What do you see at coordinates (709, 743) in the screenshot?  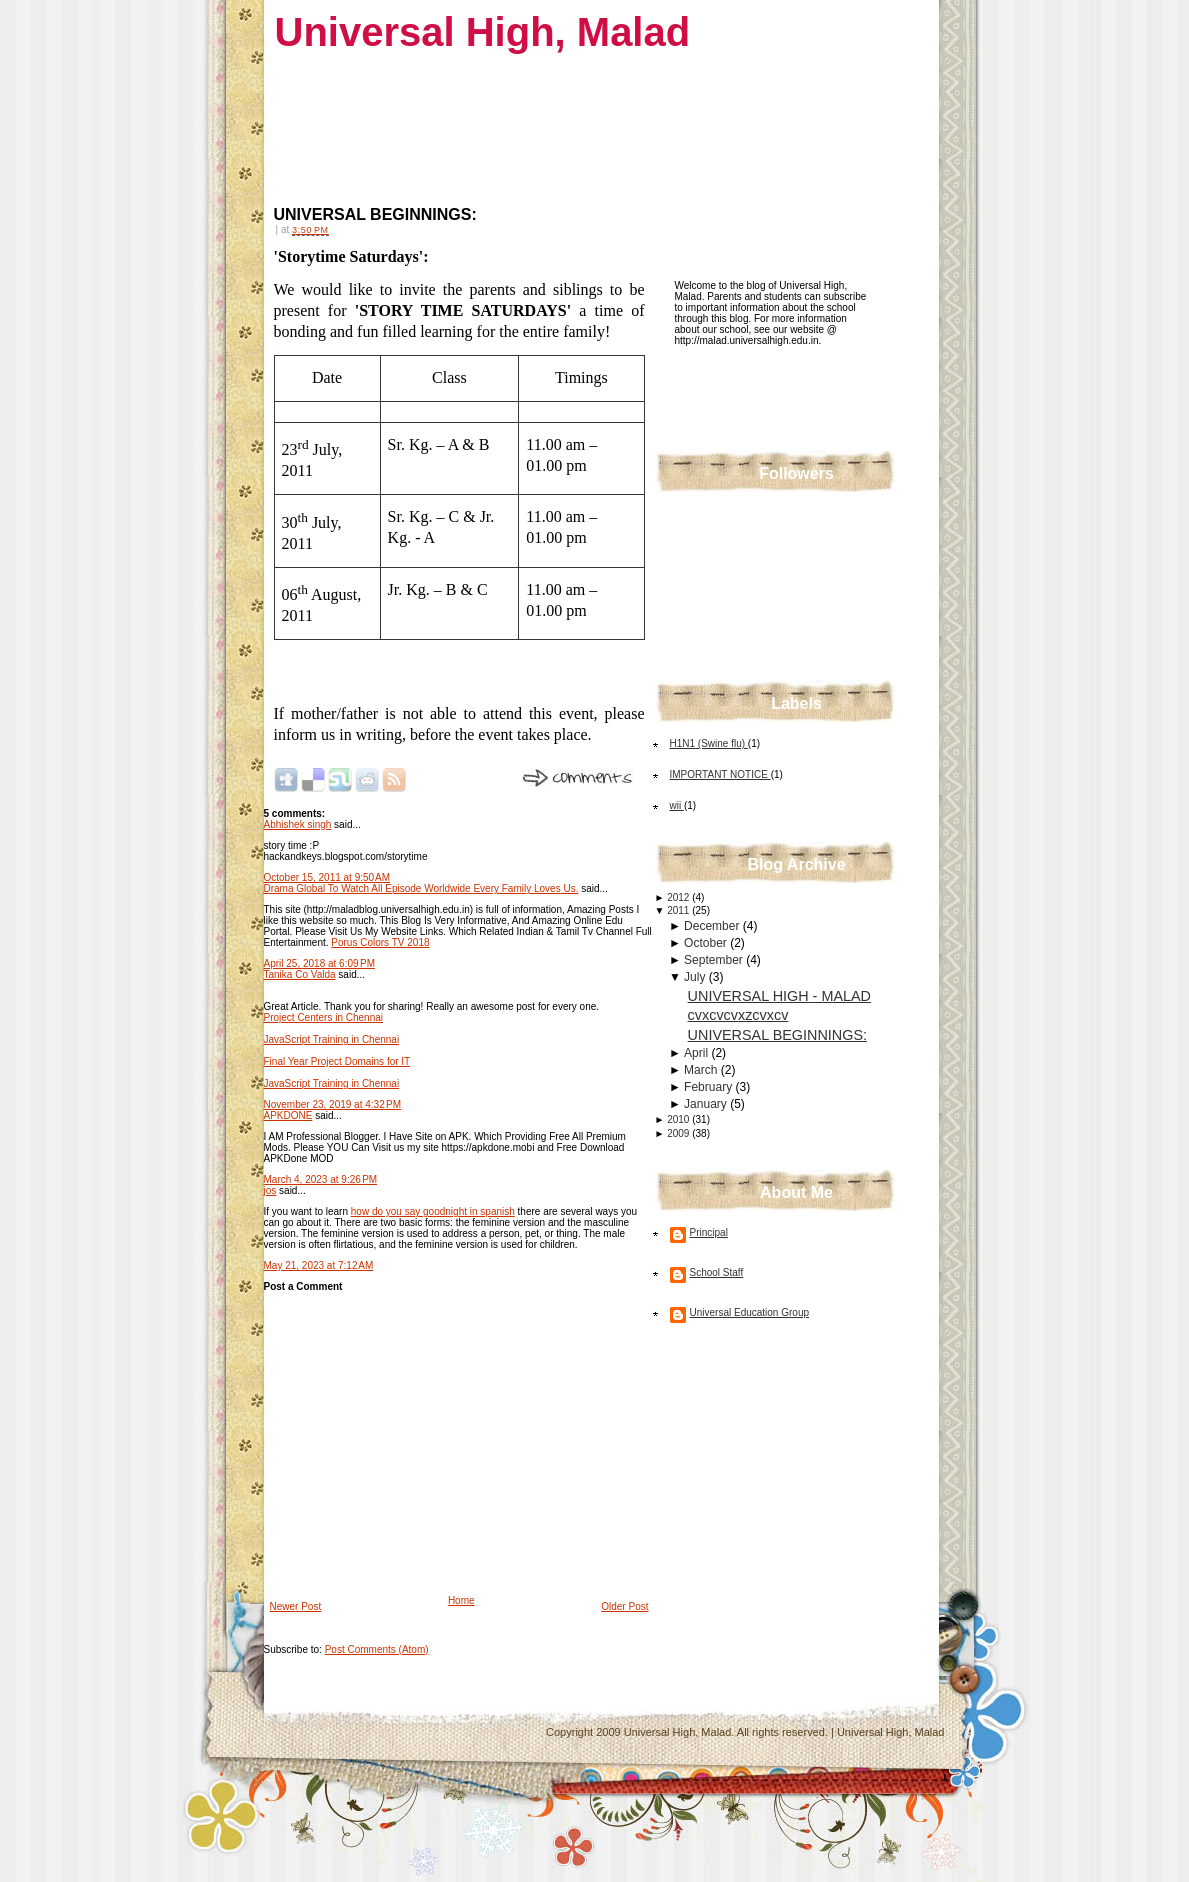 I see `H1N1 (Swine flu)` at bounding box center [709, 743].